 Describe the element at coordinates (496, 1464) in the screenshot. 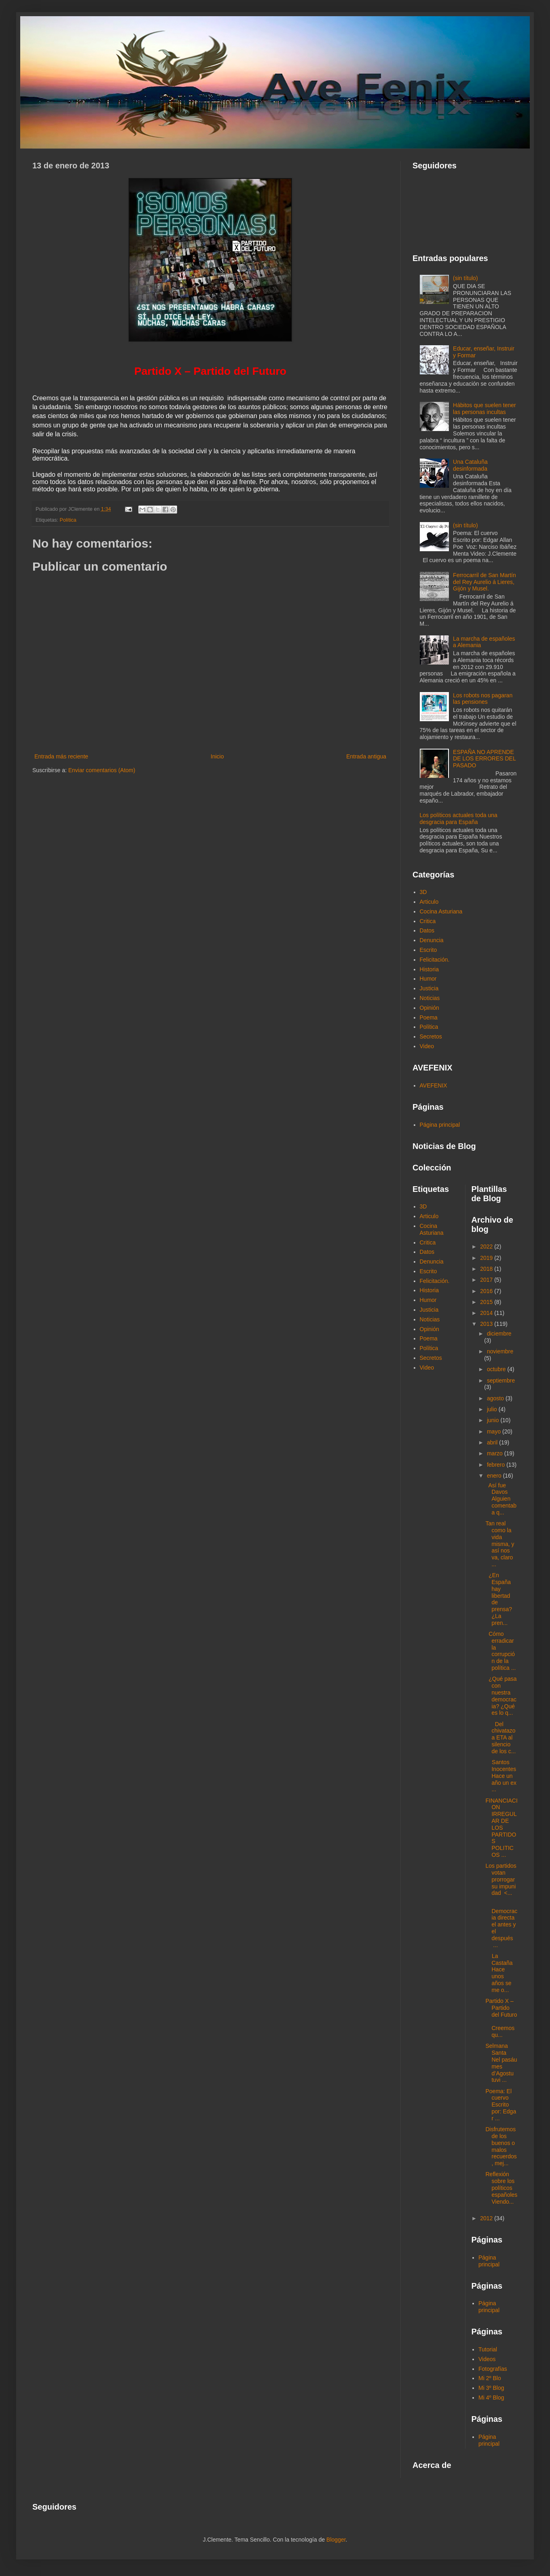

I see `febrero` at that location.